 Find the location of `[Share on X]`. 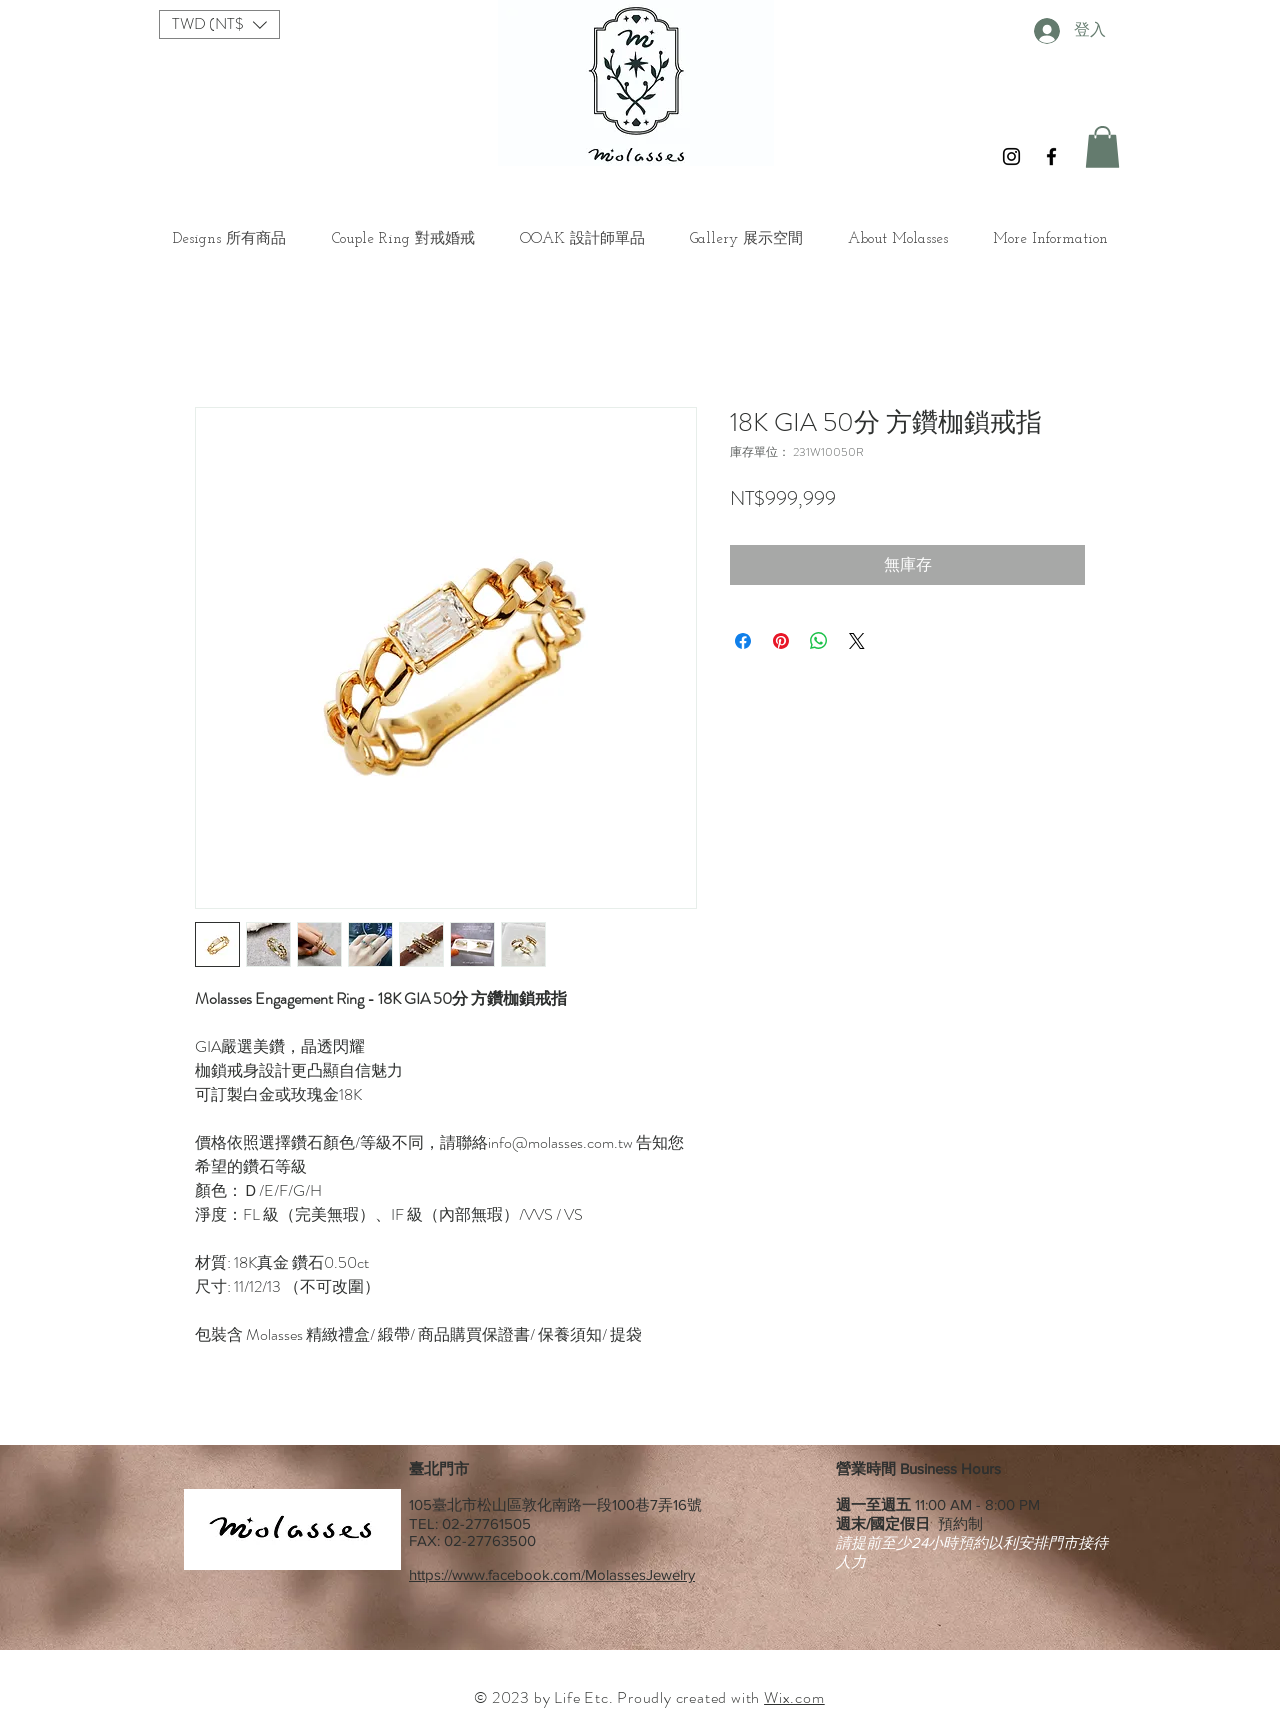

[Share on X] is located at coordinates (857, 641).